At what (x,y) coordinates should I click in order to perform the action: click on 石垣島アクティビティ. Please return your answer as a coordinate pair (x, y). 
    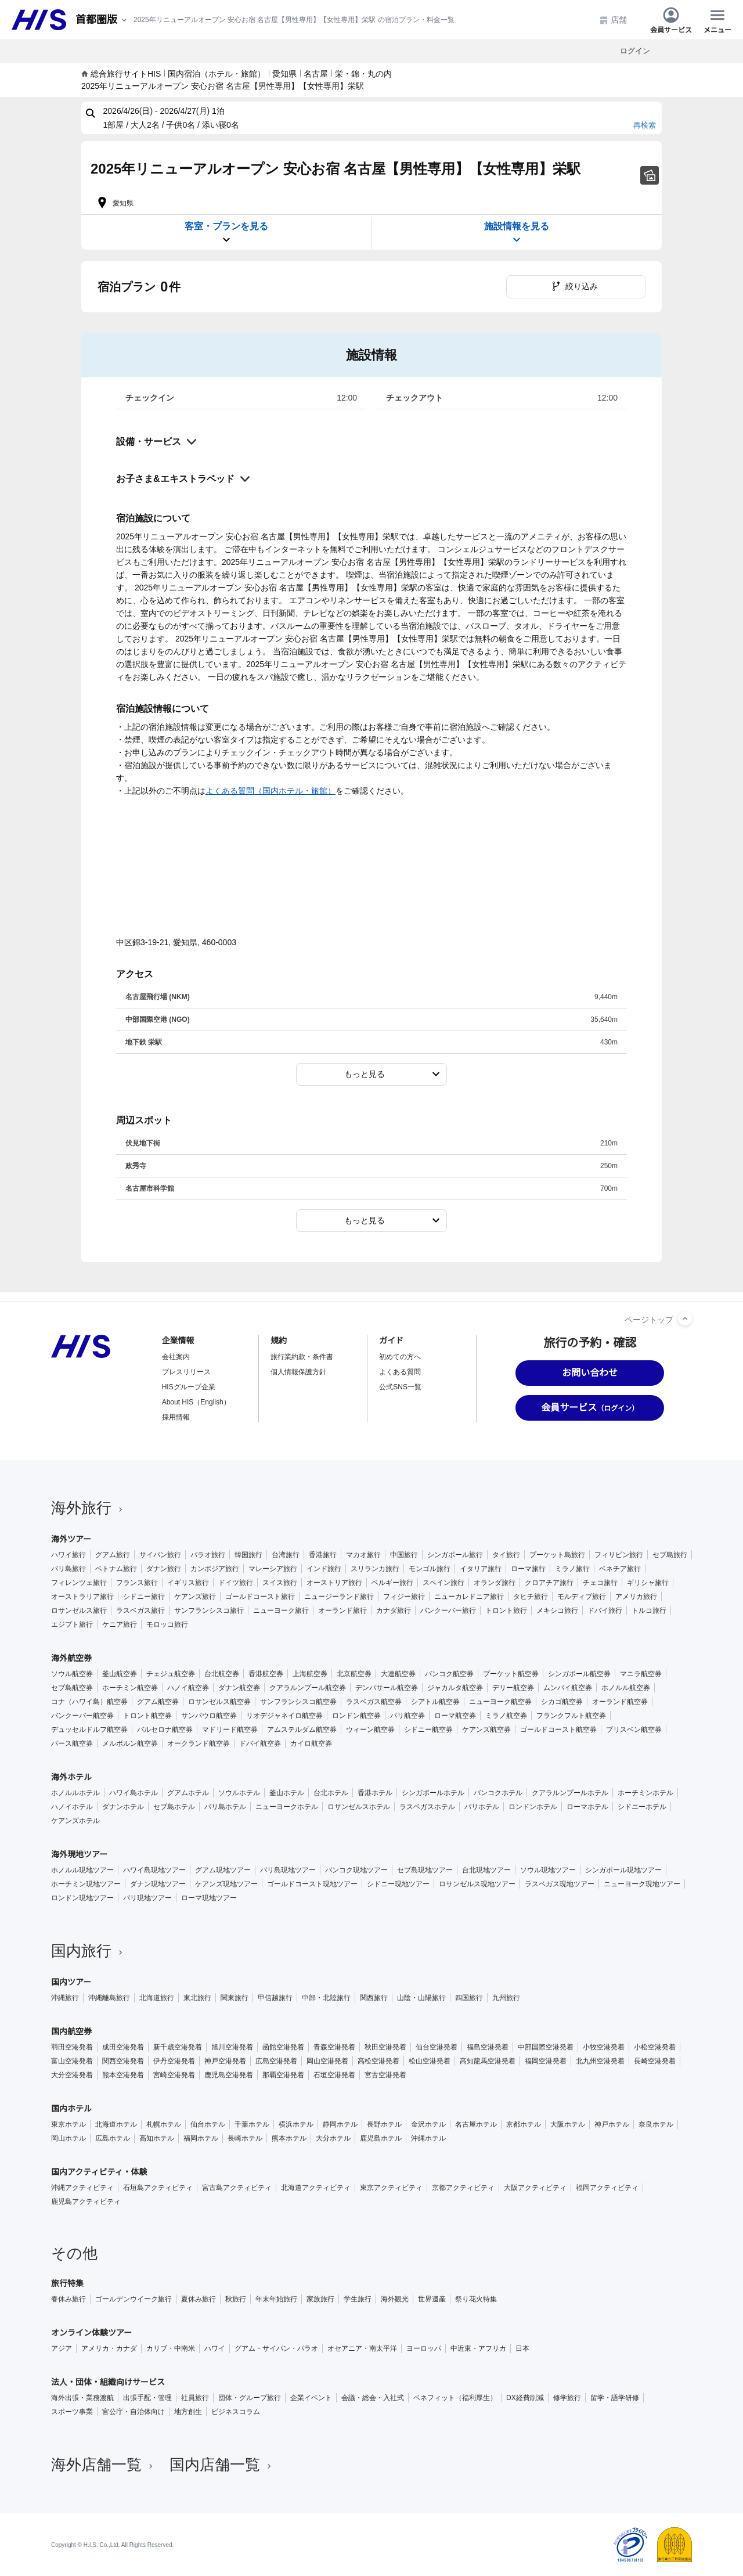
    Looking at the image, I should click on (158, 2188).